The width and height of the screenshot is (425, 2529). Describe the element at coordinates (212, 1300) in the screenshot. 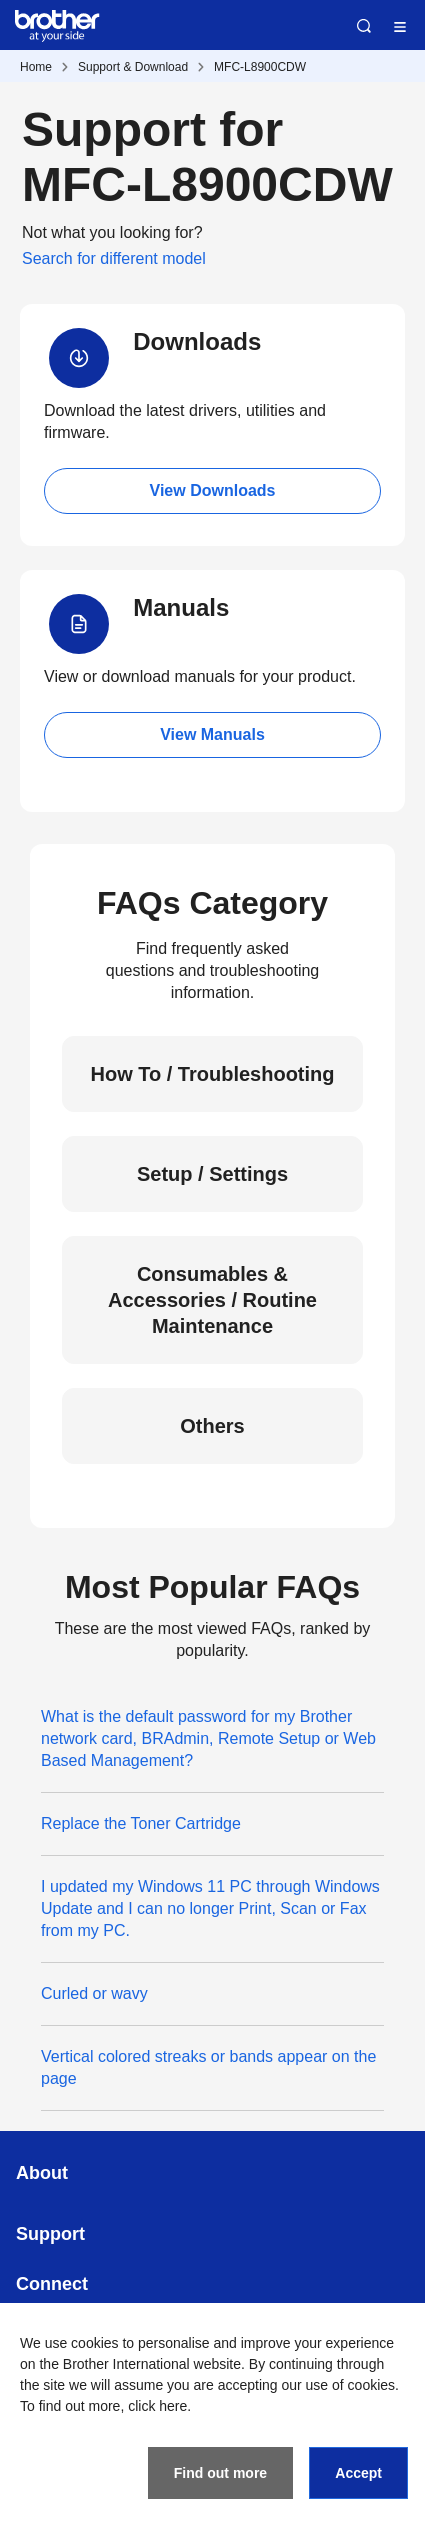

I see `Consumables & Accessories / Routine Maintenance` at that location.